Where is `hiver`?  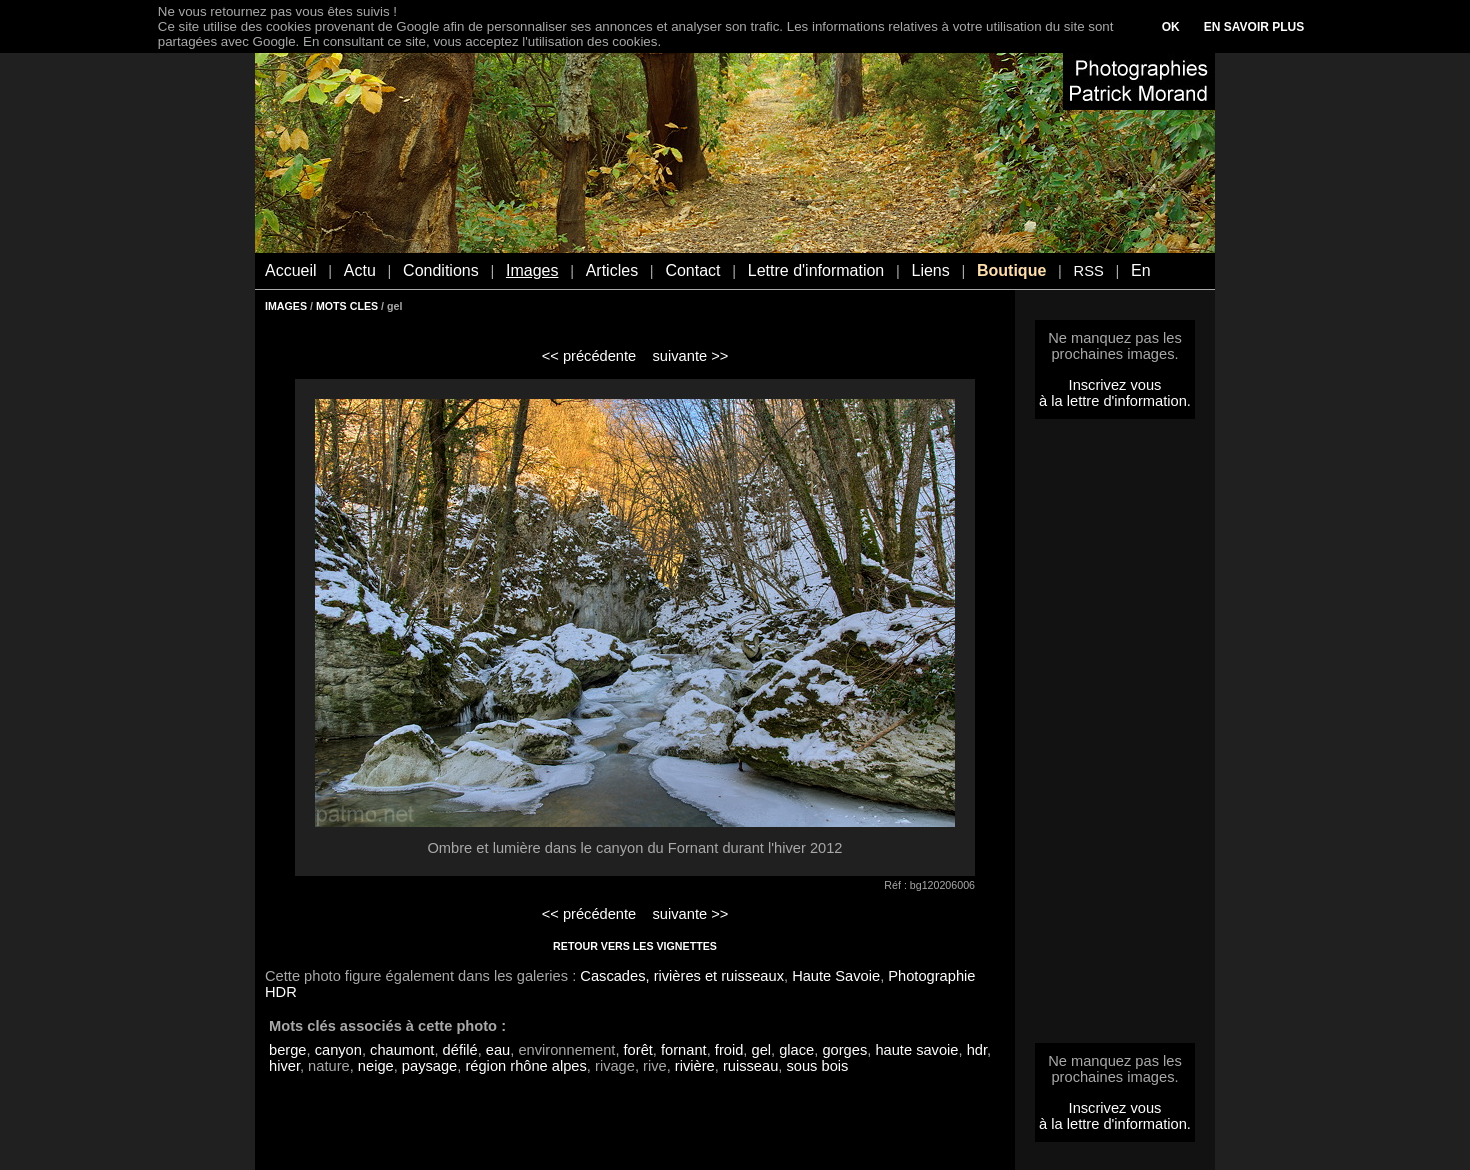
hiver is located at coordinates (284, 1066).